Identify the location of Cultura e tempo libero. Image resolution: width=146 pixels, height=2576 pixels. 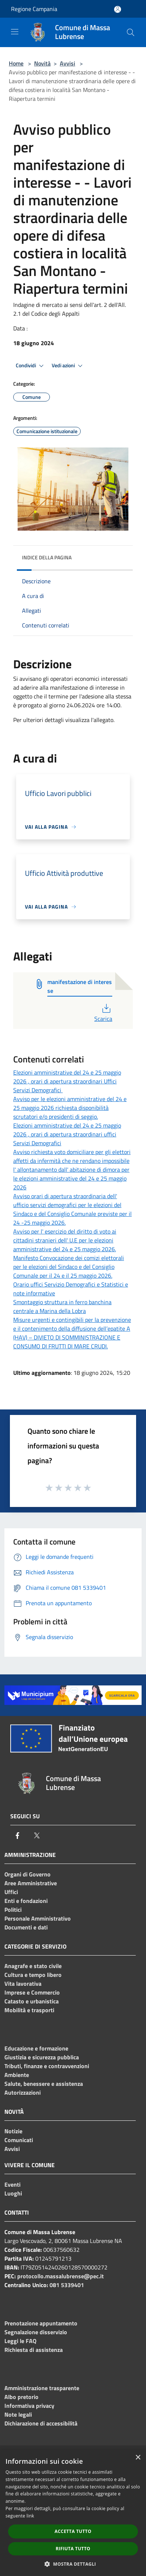
(33, 1974).